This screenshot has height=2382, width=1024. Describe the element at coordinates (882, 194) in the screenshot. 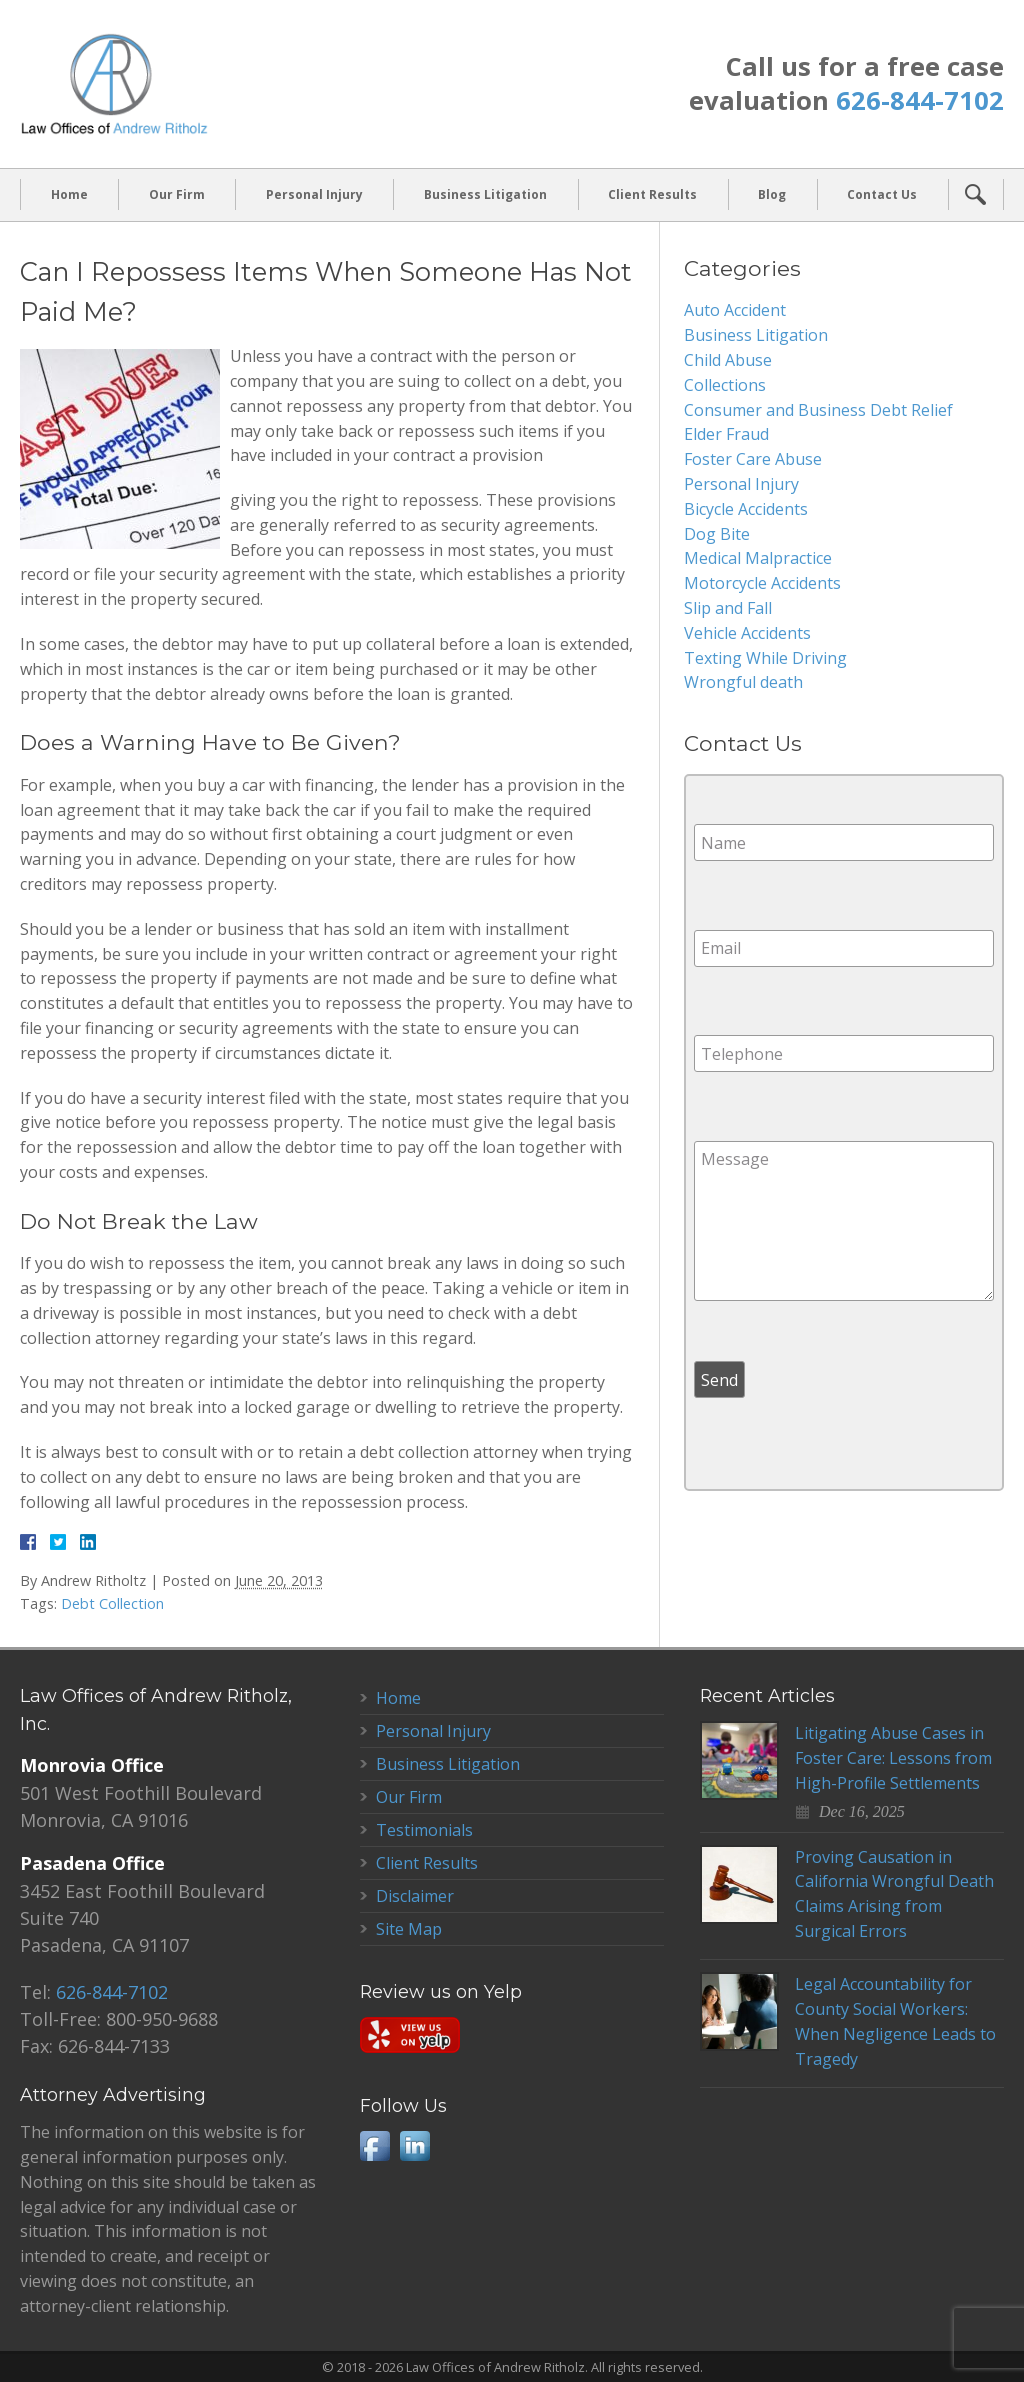

I see `Contact Us` at that location.